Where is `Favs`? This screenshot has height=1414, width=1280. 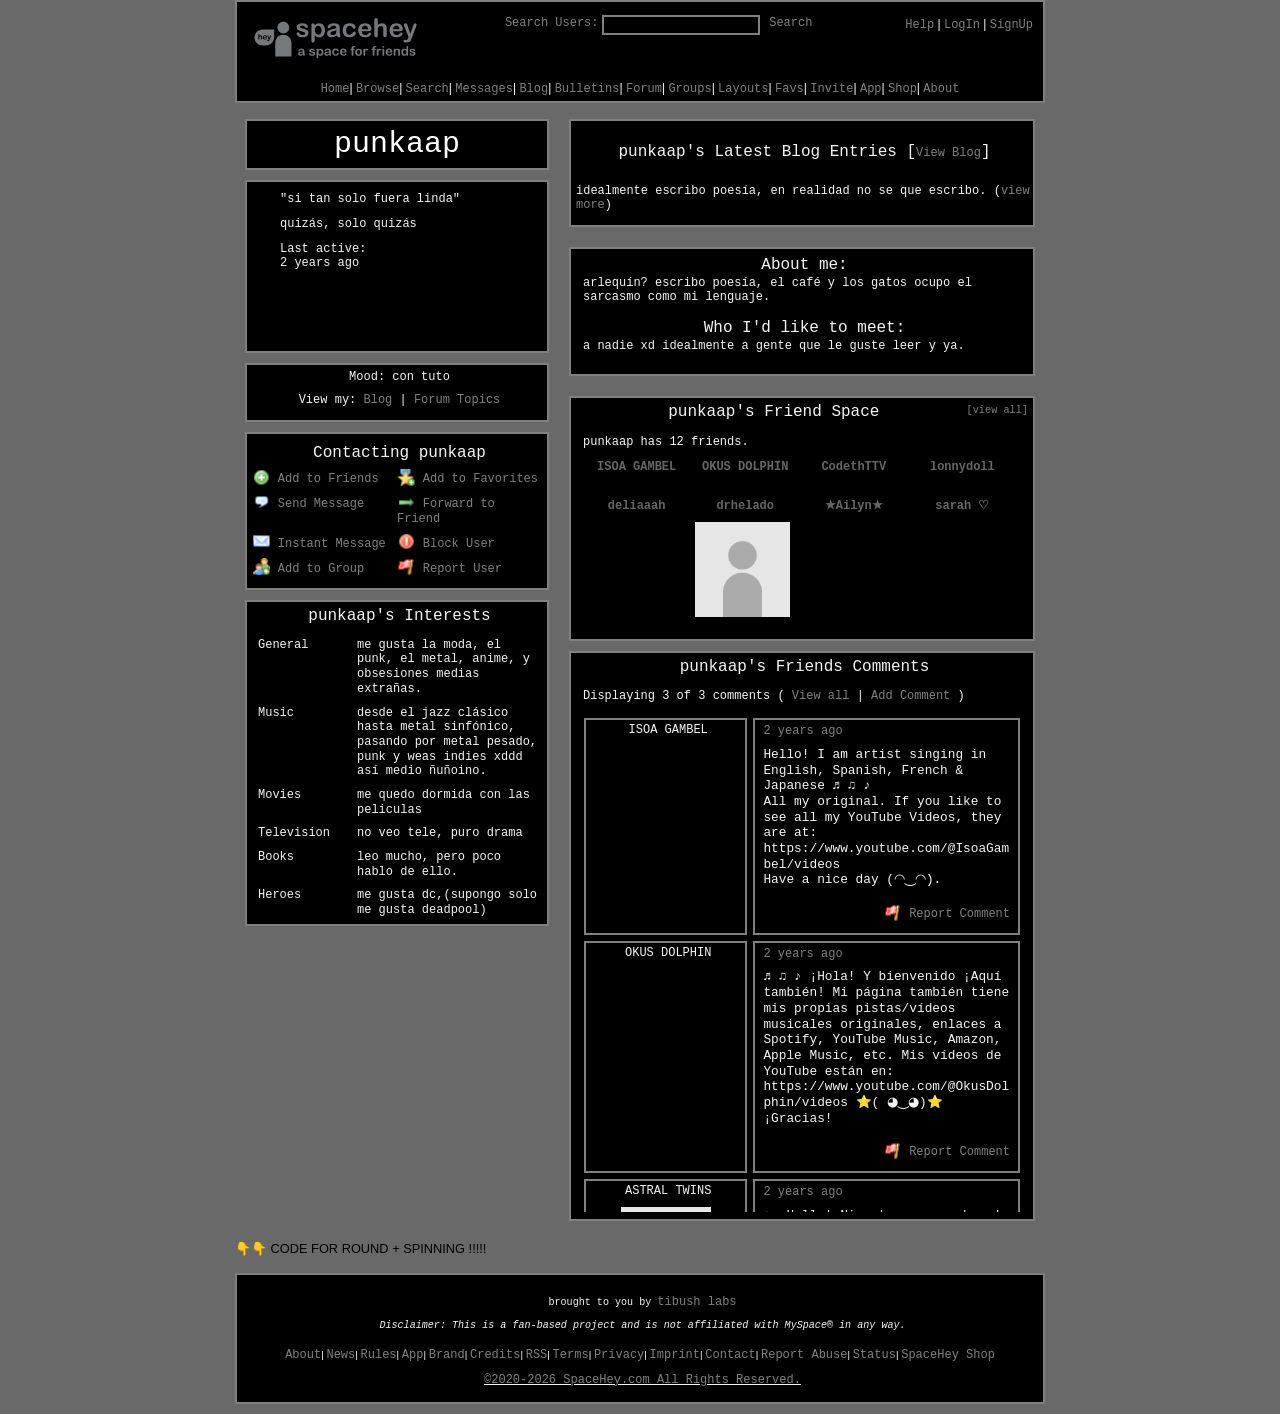 Favs is located at coordinates (789, 89).